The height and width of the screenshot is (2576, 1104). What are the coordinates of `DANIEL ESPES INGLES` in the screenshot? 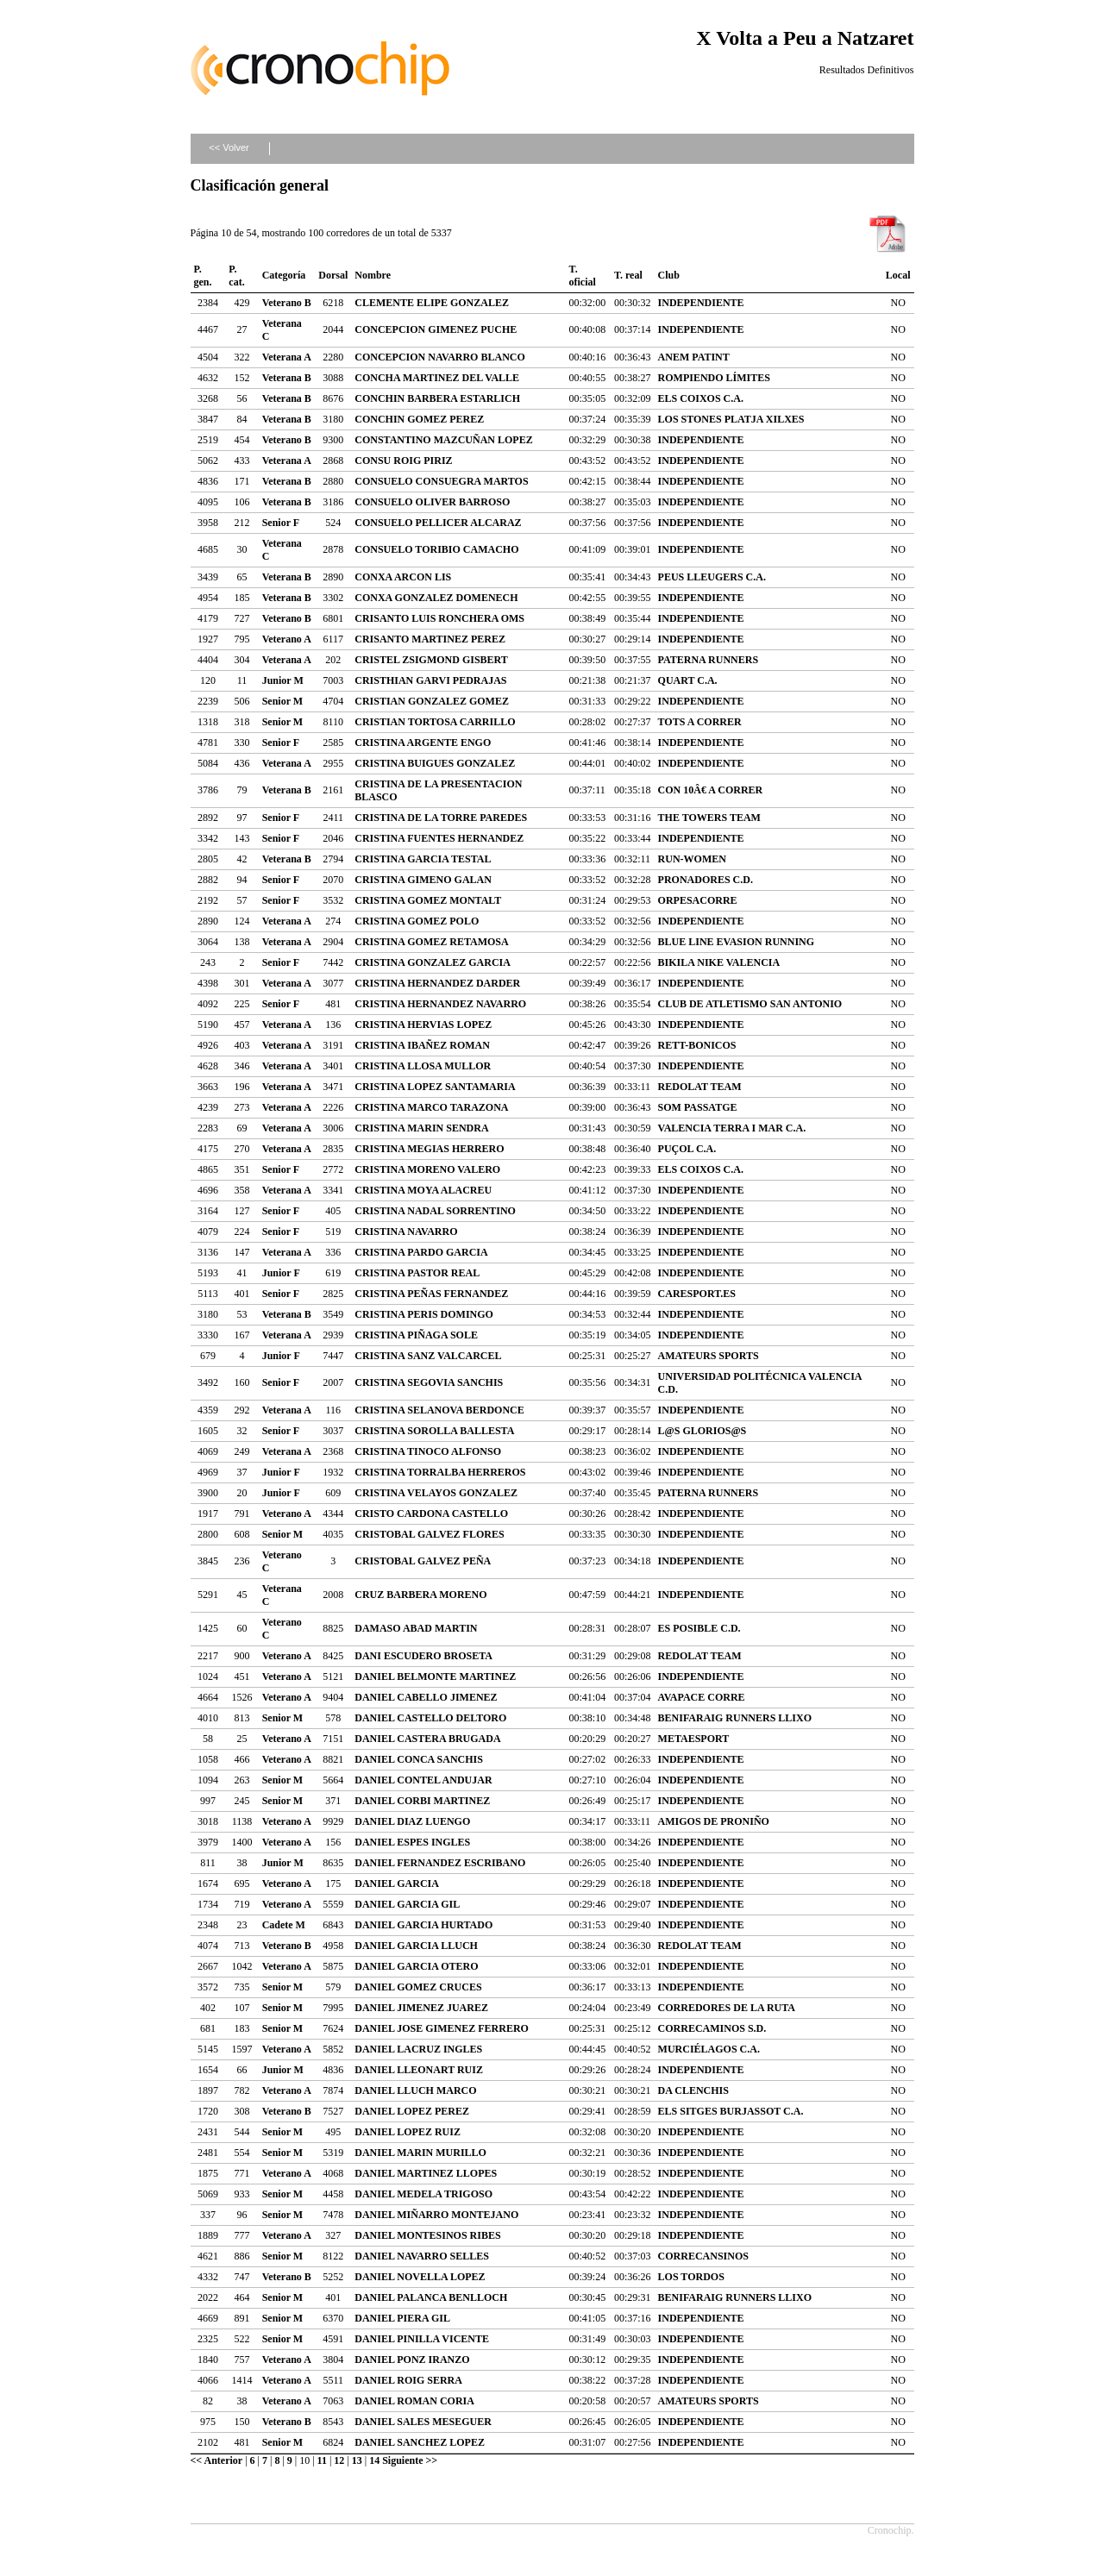 It's located at (412, 1842).